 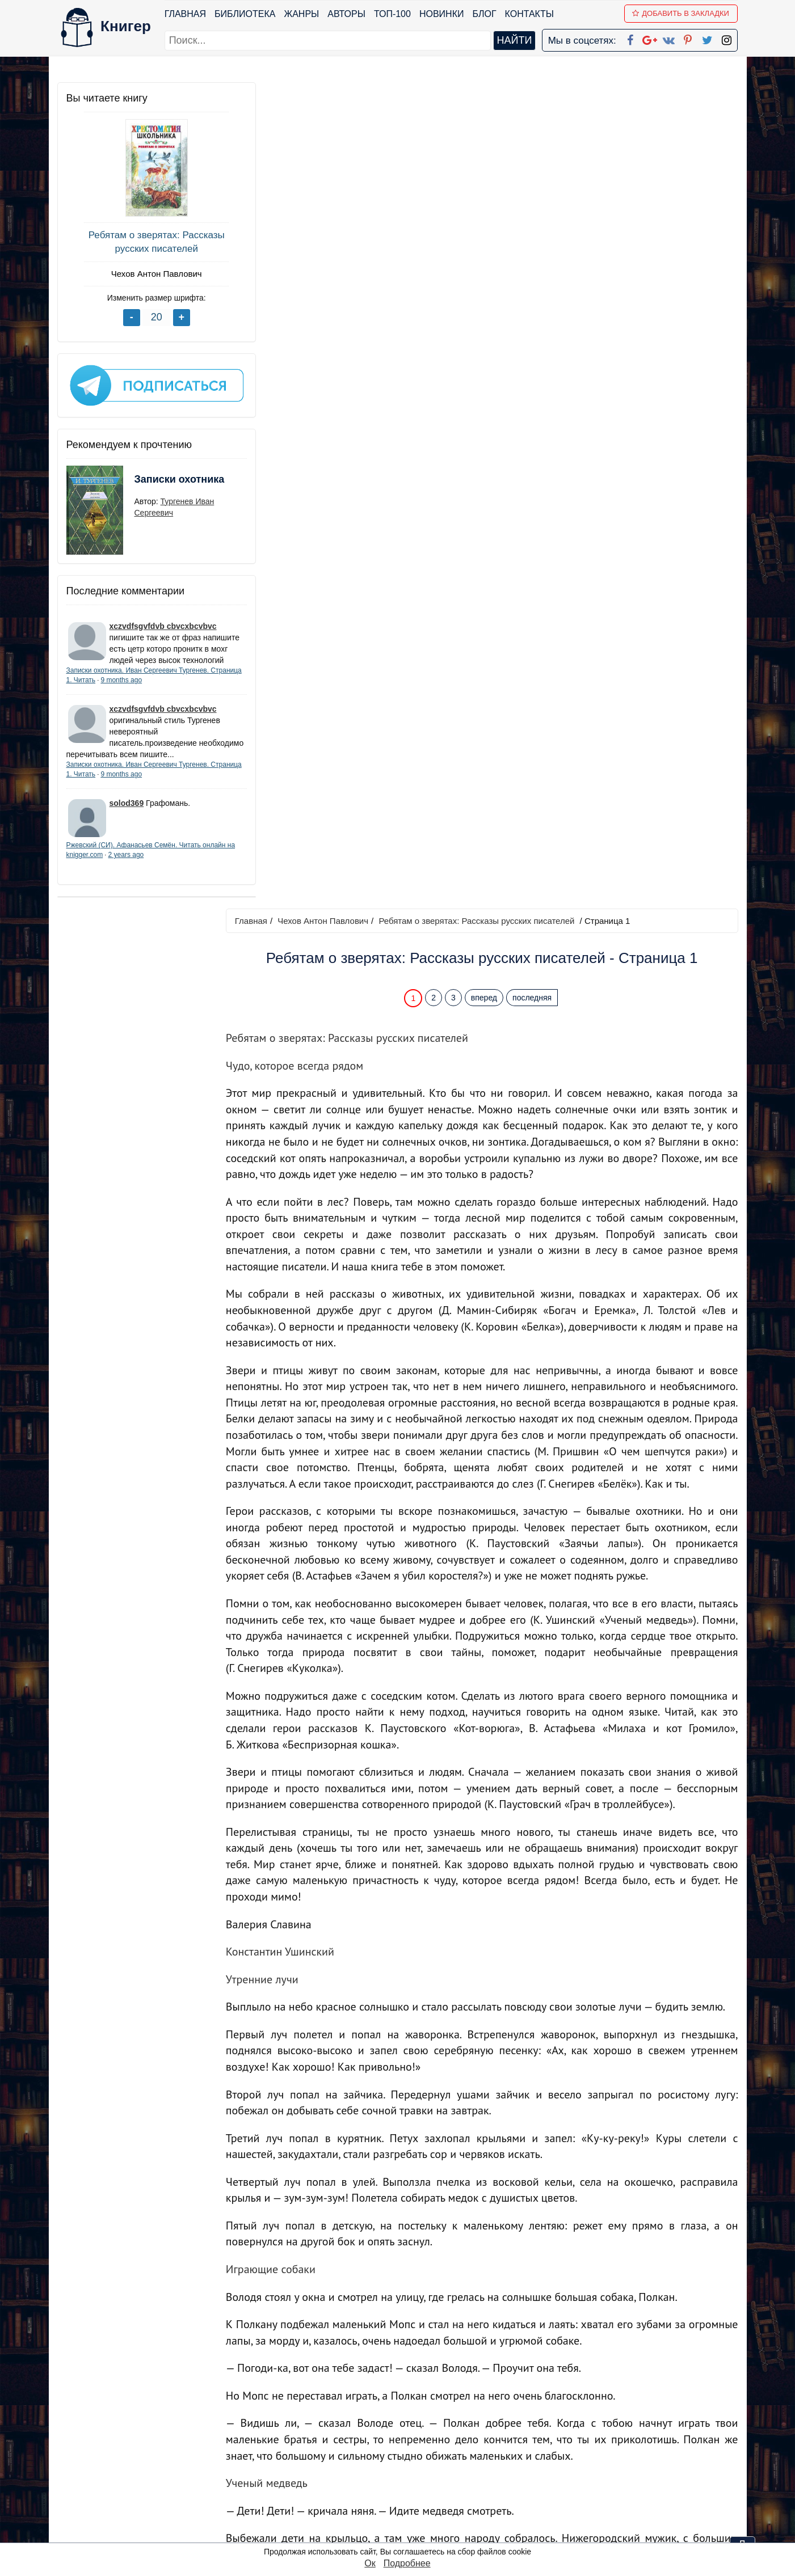 What do you see at coordinates (537, 171) in the screenshot?
I see `последняя` at bounding box center [537, 171].